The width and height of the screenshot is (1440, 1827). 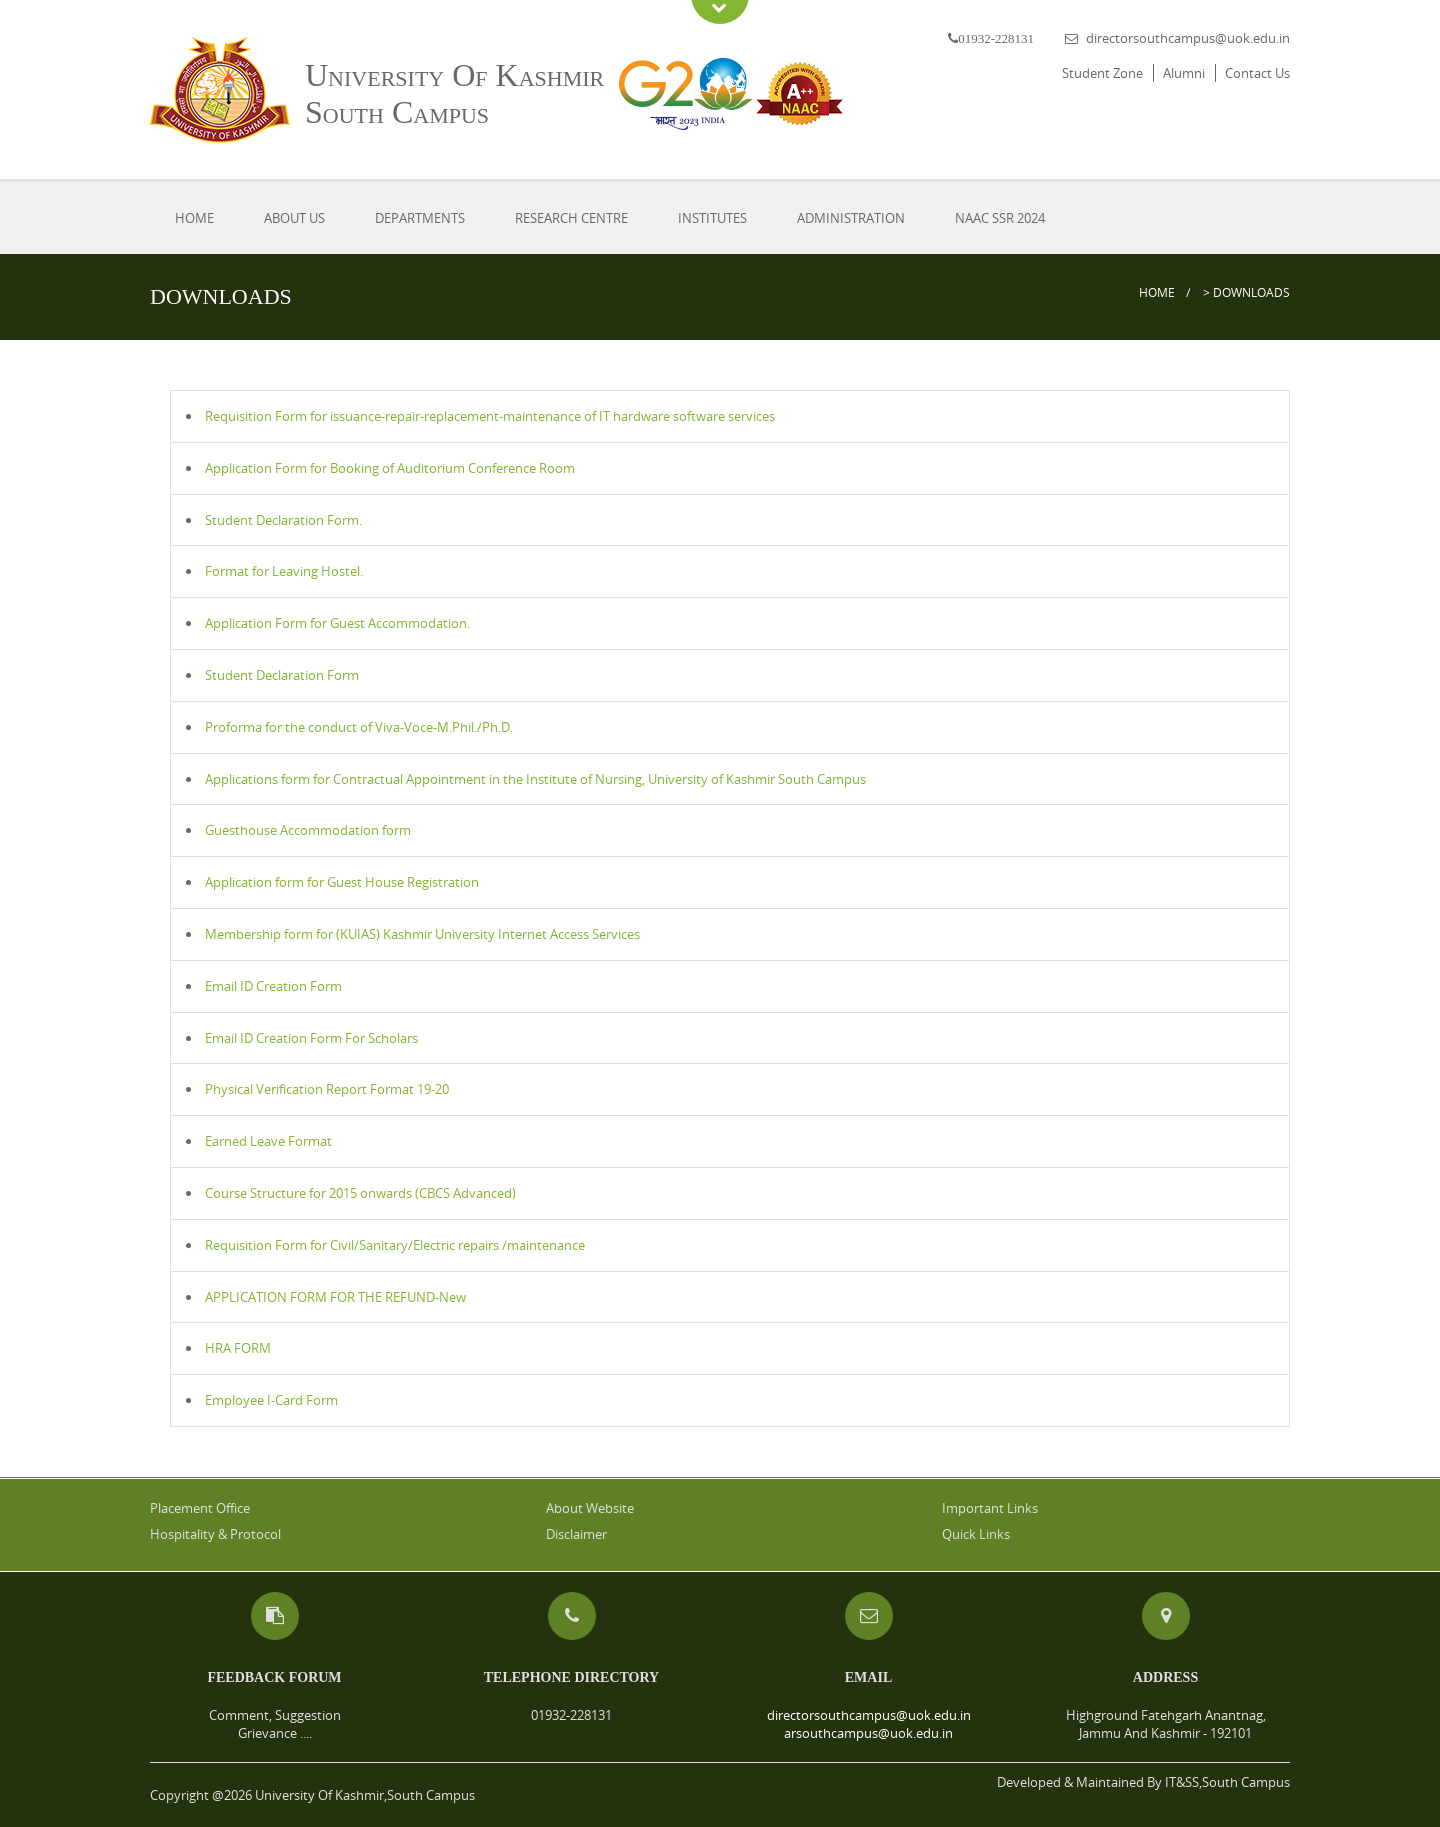 I want to click on Placement Office, so click(x=200, y=1508).